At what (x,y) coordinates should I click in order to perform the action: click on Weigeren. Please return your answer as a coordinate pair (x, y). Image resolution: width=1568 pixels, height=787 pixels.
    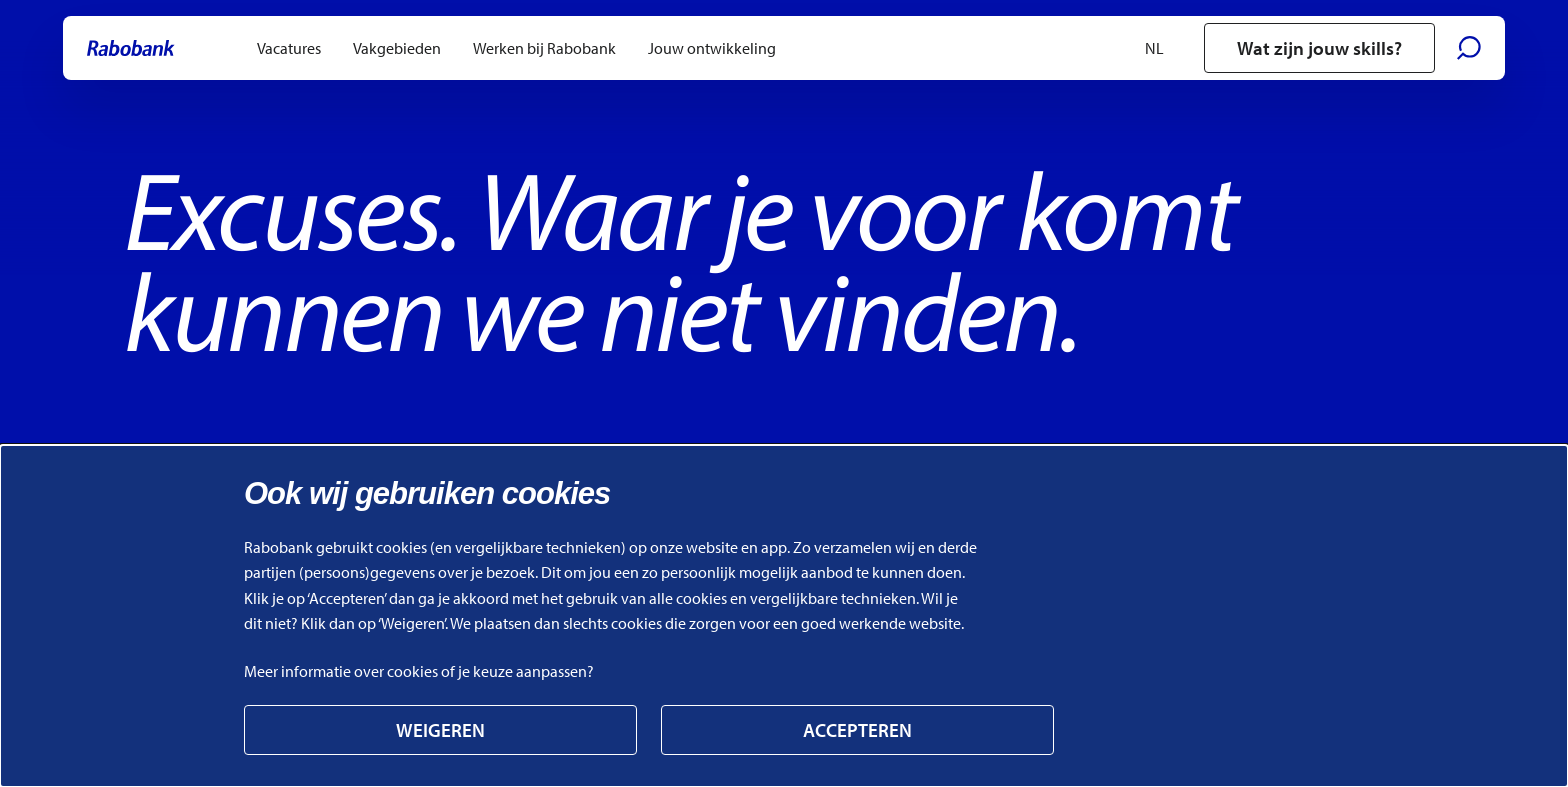
    Looking at the image, I should click on (440, 730).